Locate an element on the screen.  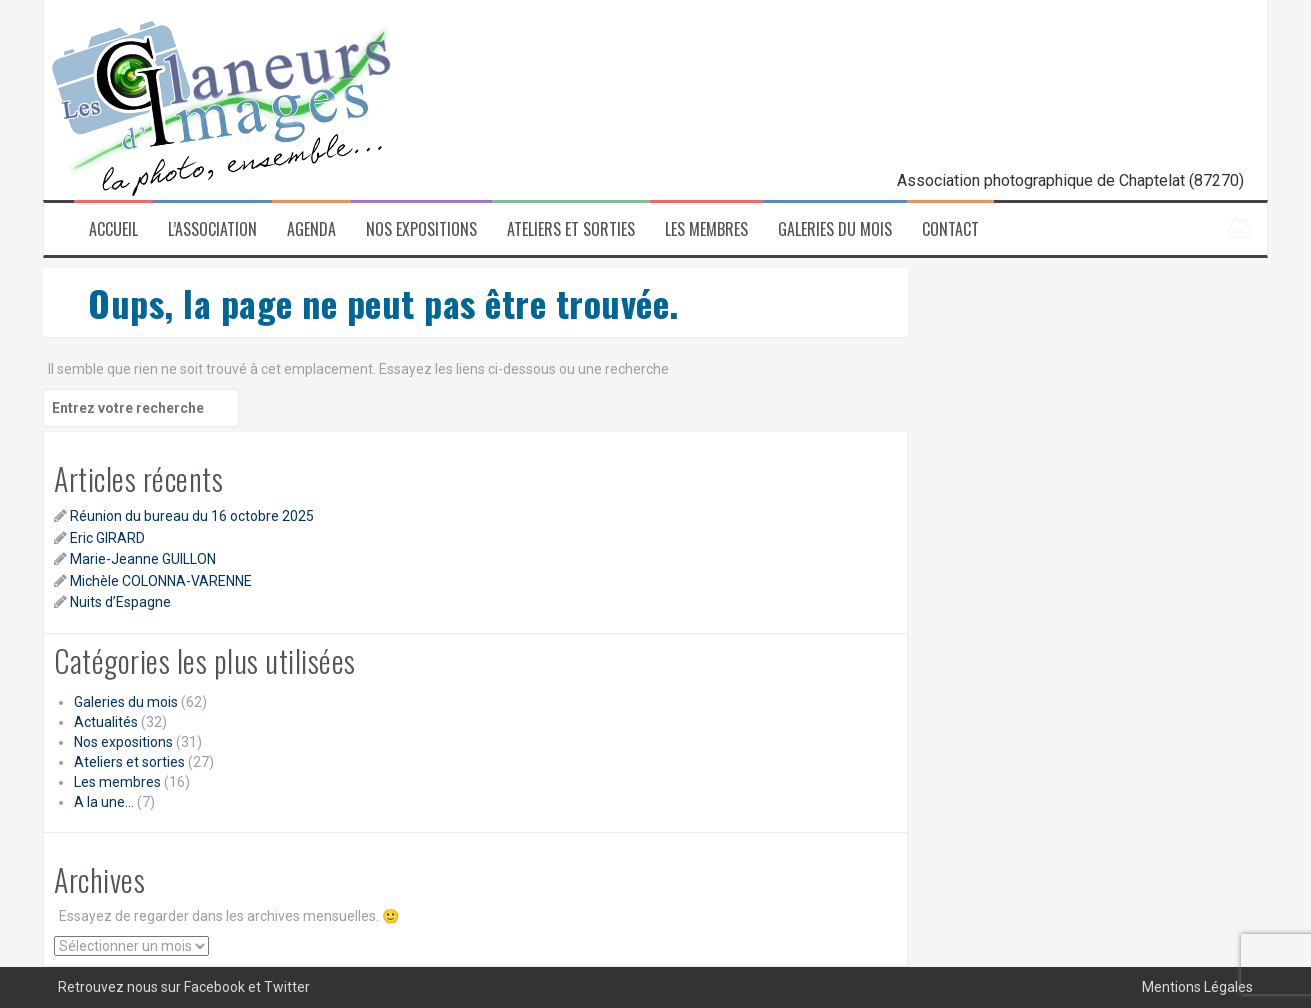
Actualités is located at coordinates (106, 722).